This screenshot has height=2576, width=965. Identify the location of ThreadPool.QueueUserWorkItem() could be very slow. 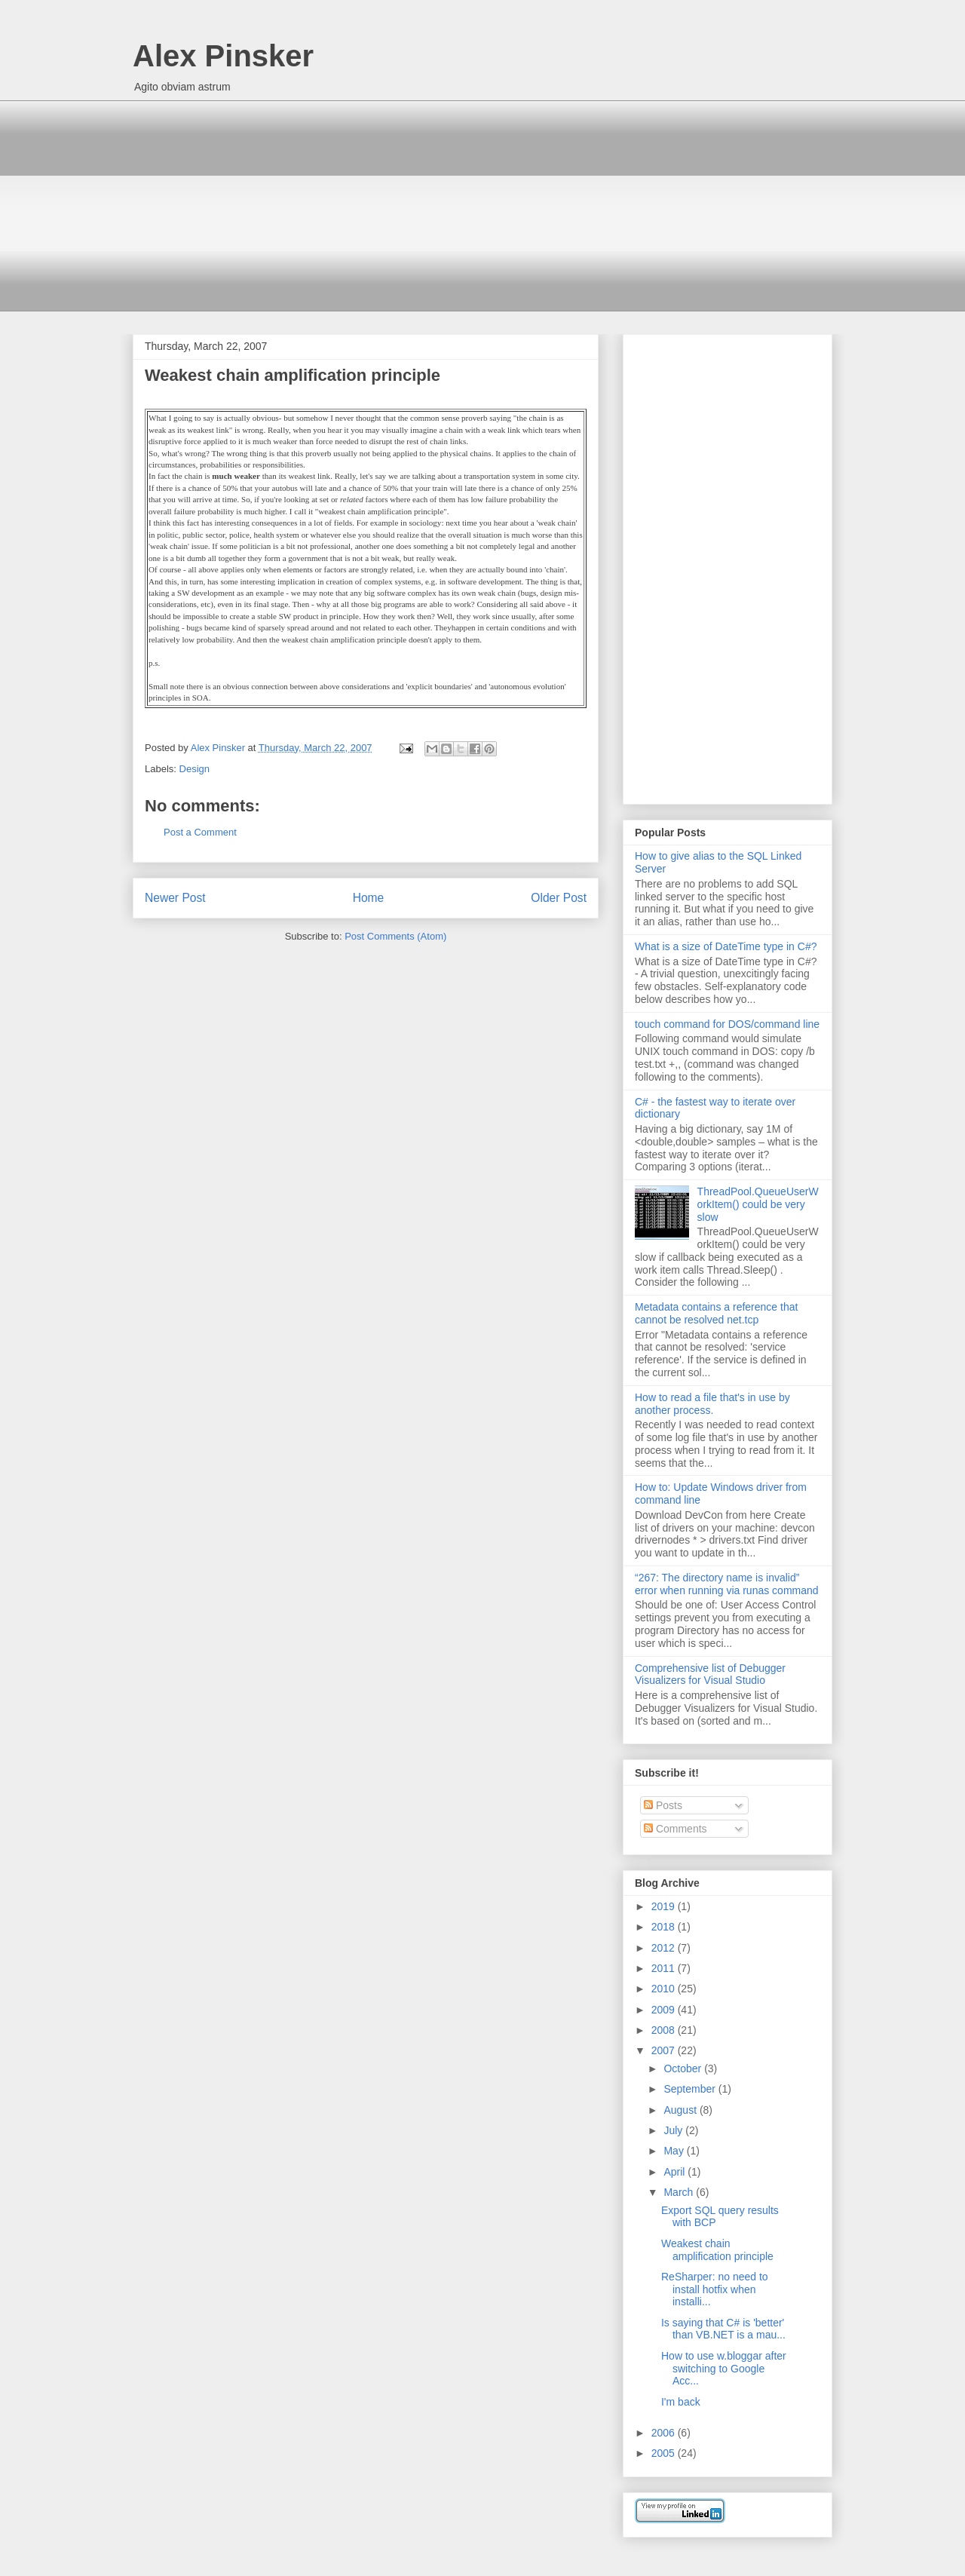
(758, 1204).